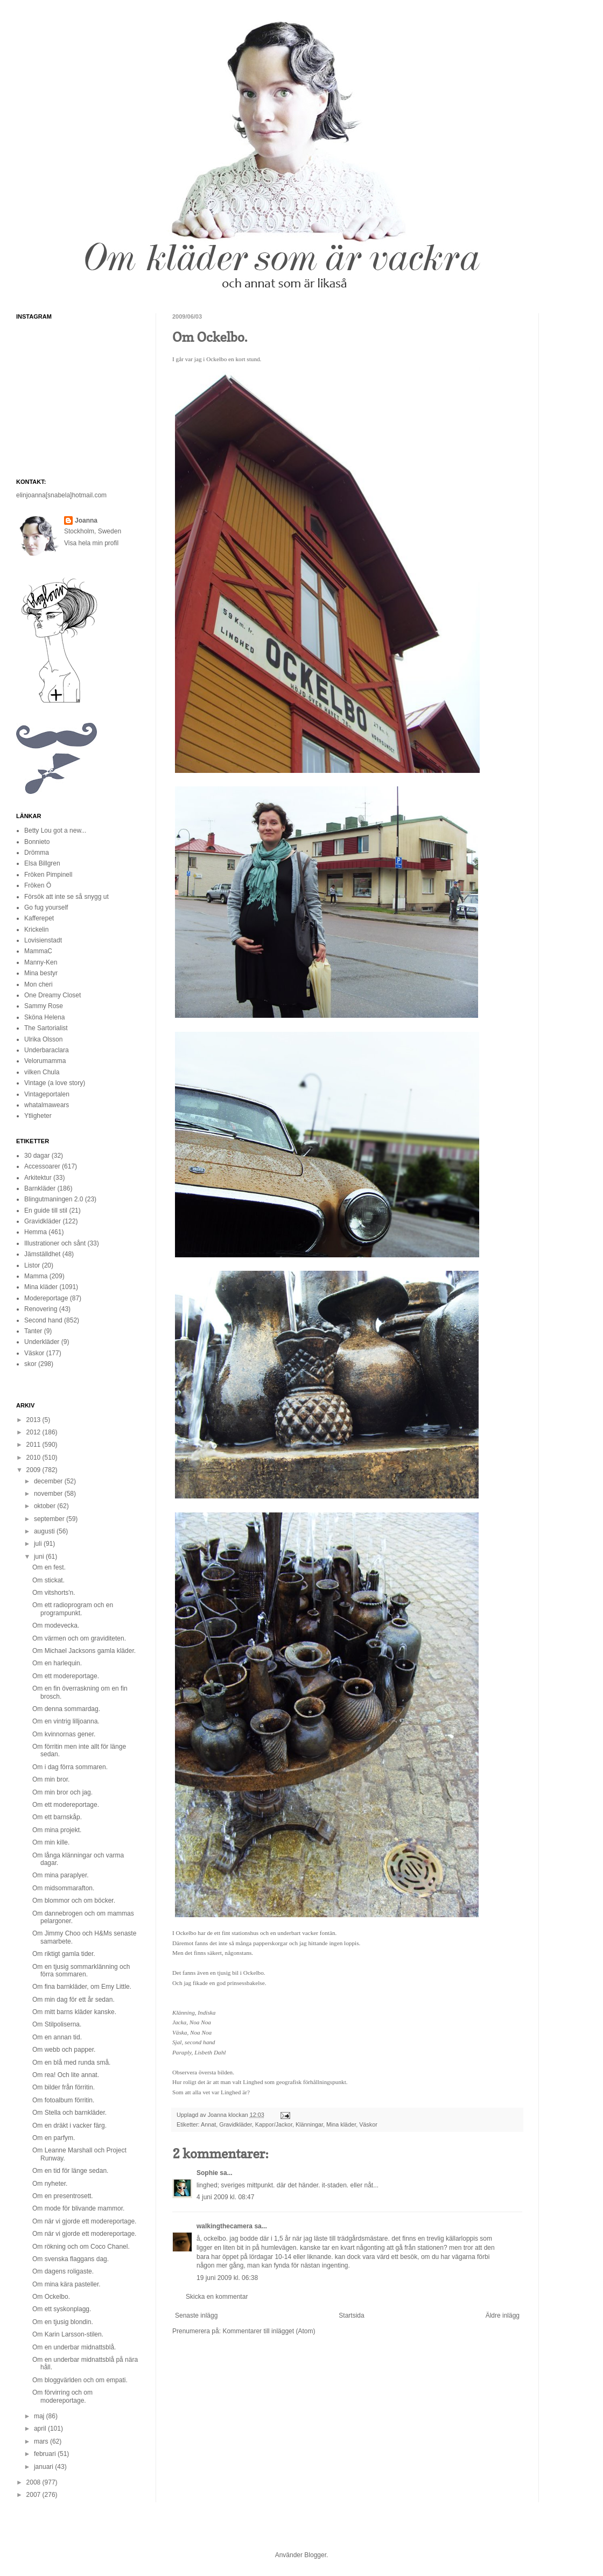  I want to click on Arkitektur, so click(38, 1177).